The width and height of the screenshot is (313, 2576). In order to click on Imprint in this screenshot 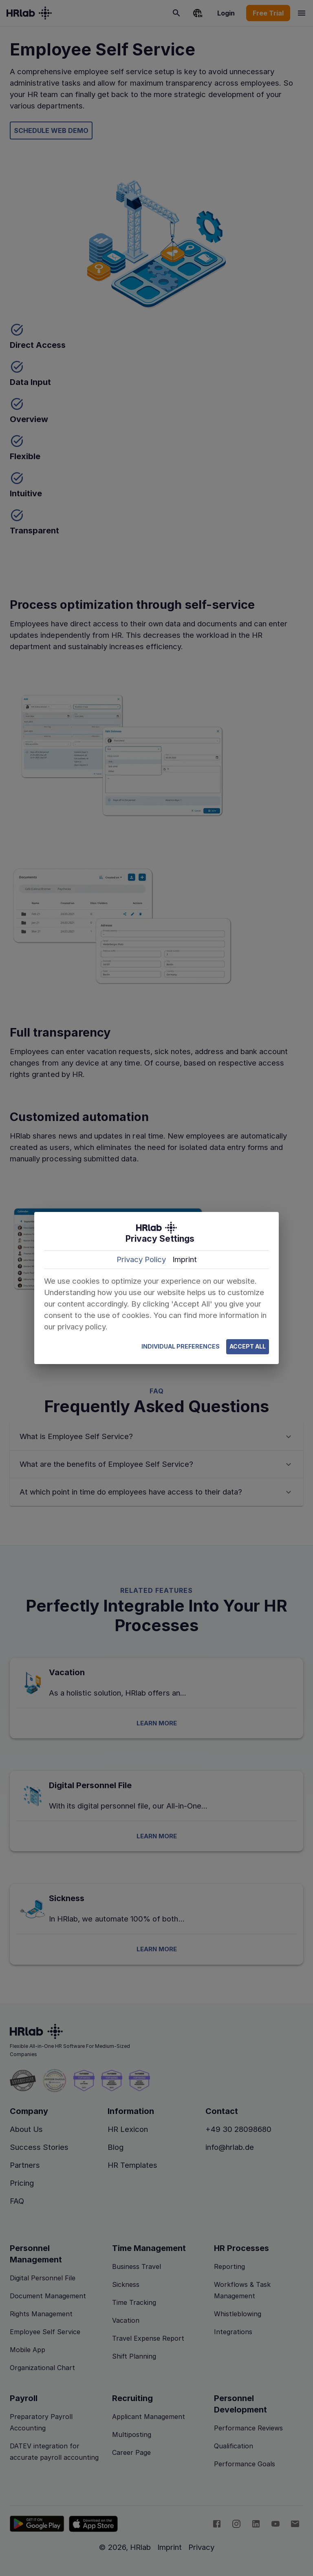, I will do `click(184, 1259)`.